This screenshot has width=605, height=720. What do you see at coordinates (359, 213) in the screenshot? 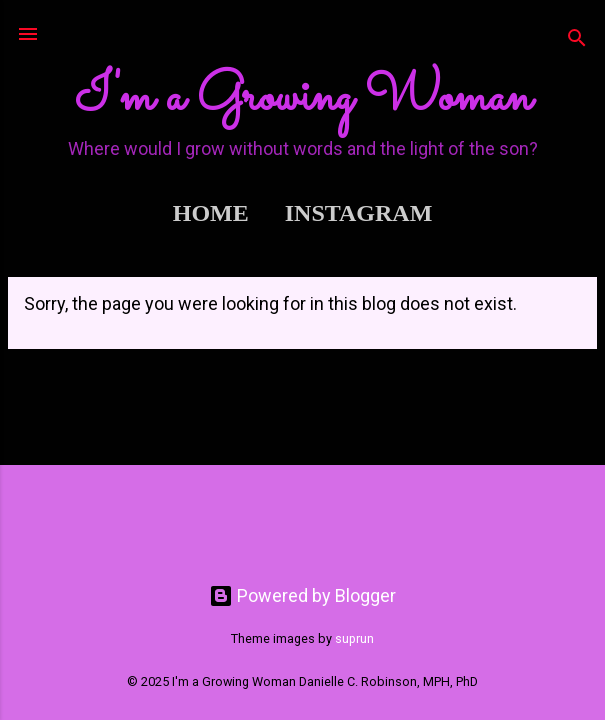
I see `Instagram` at bounding box center [359, 213].